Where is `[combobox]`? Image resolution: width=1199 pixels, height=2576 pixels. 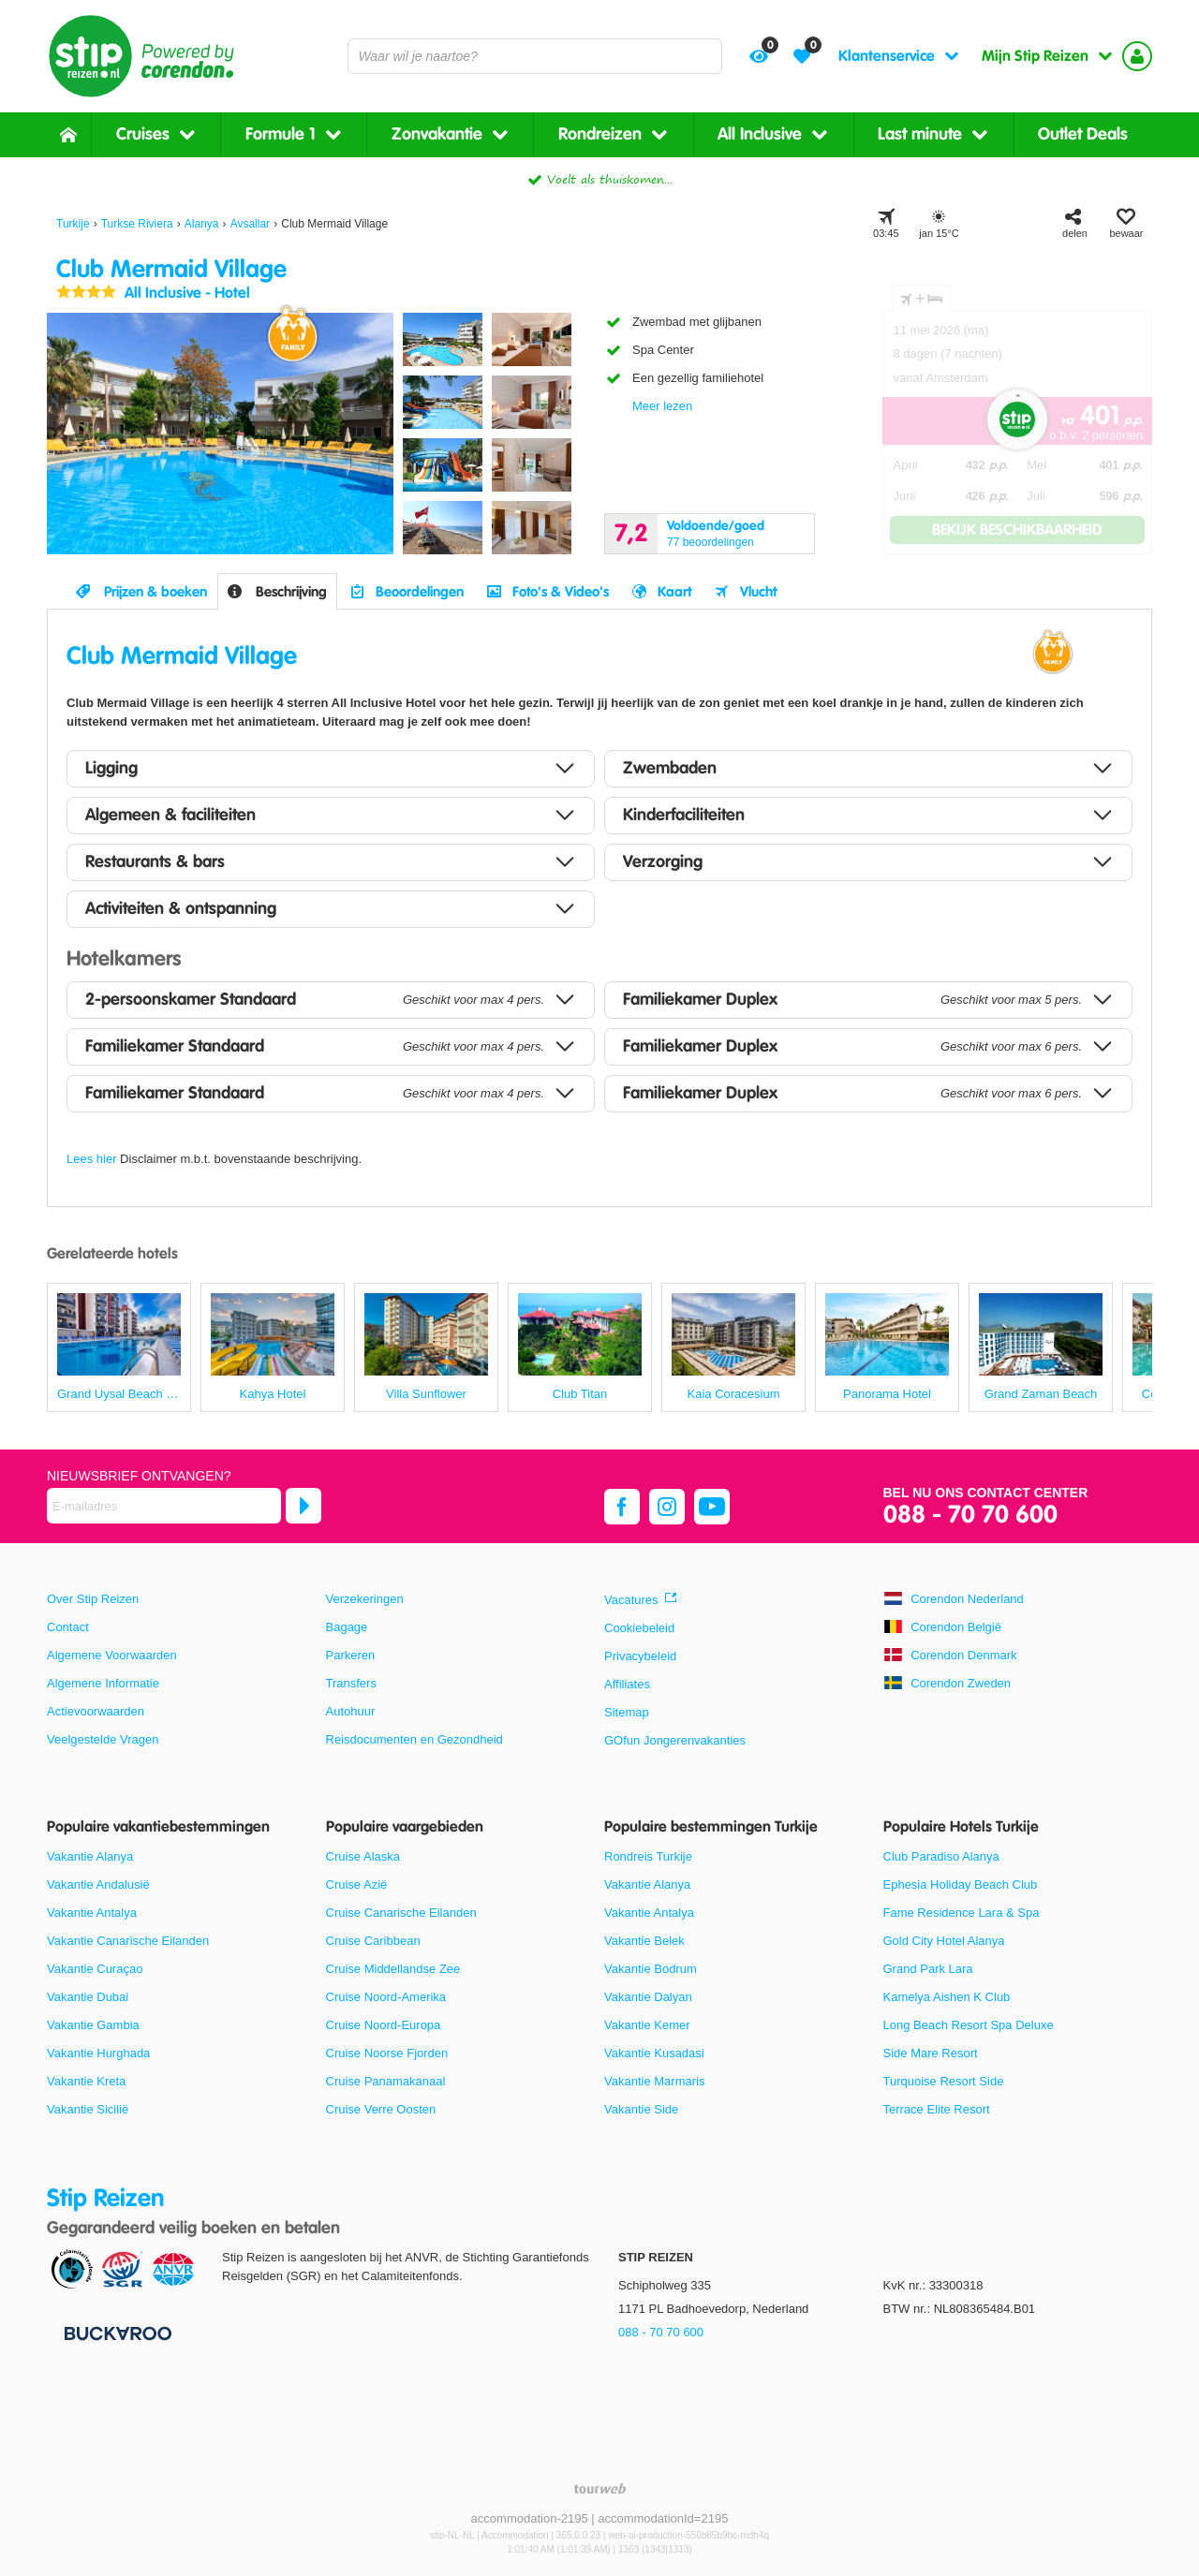 [combobox] is located at coordinates (535, 56).